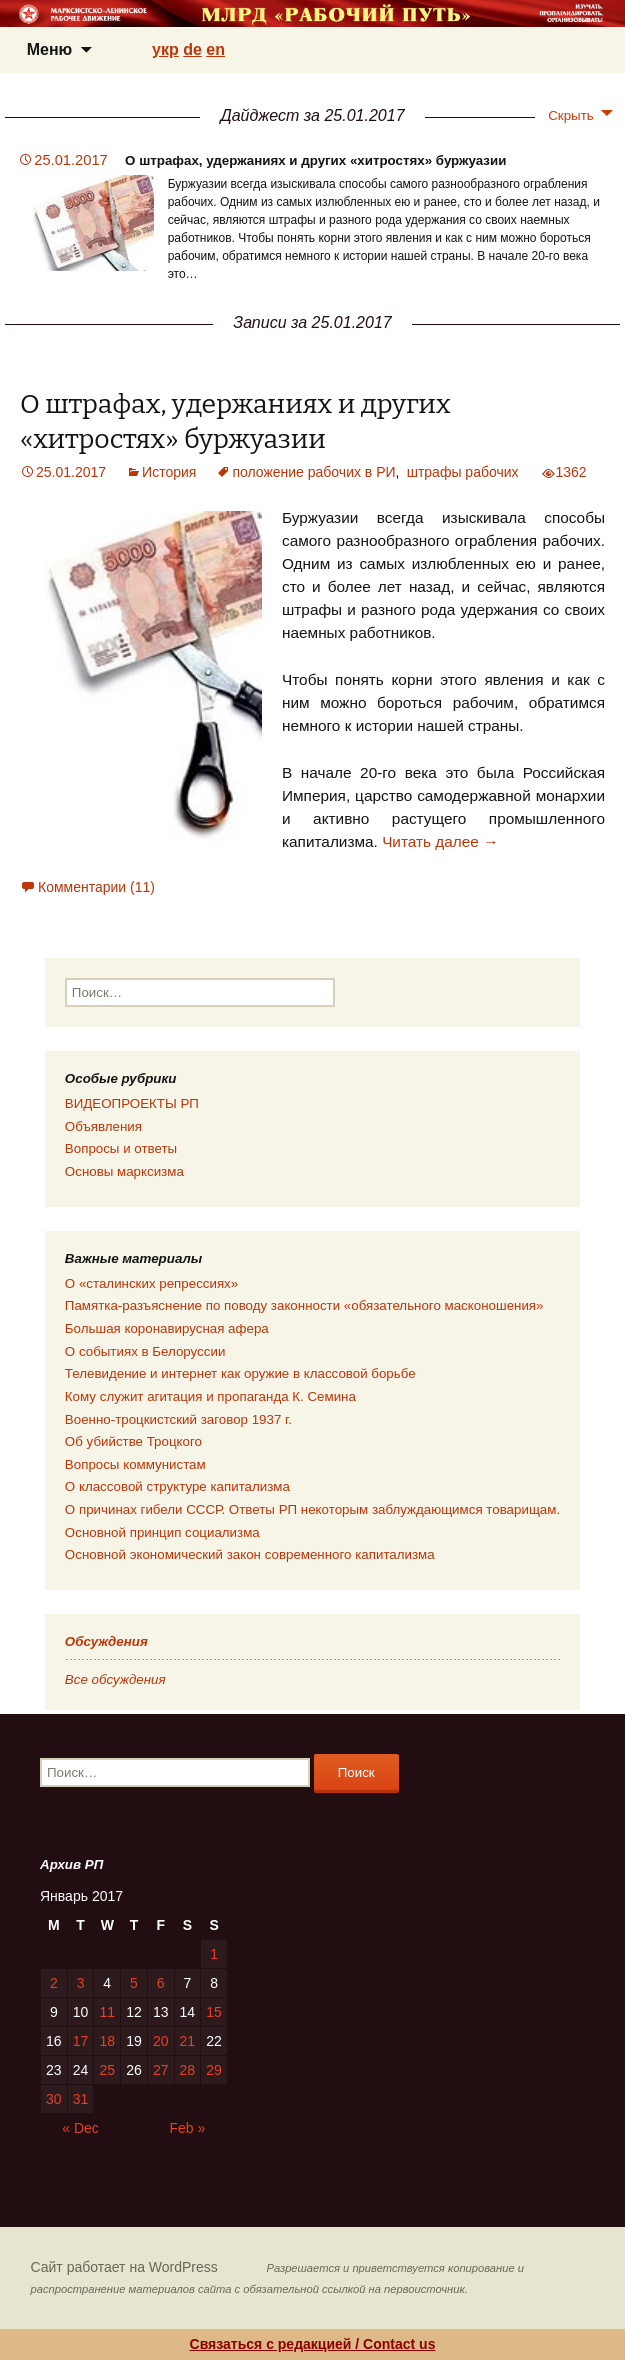 The image size is (625, 2360). What do you see at coordinates (161, 2070) in the screenshot?
I see `27 [Posts published on 27.01.2017]` at bounding box center [161, 2070].